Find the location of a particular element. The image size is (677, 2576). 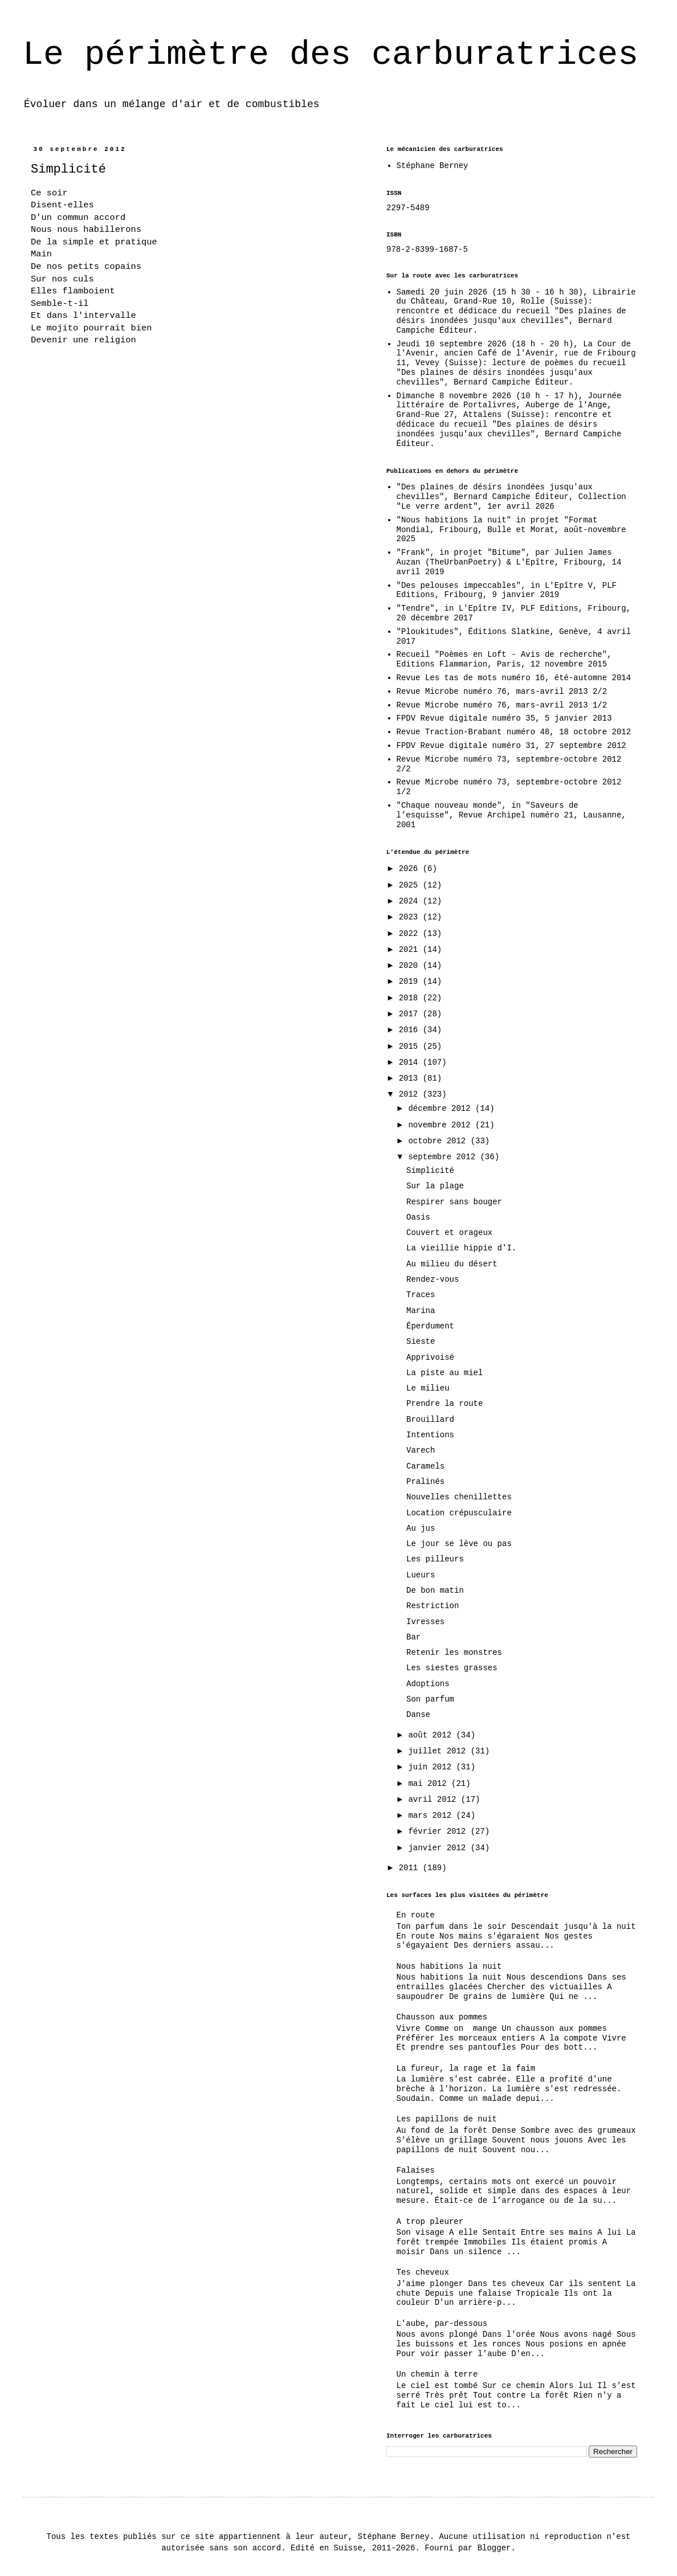

Danse is located at coordinates (418, 1714).